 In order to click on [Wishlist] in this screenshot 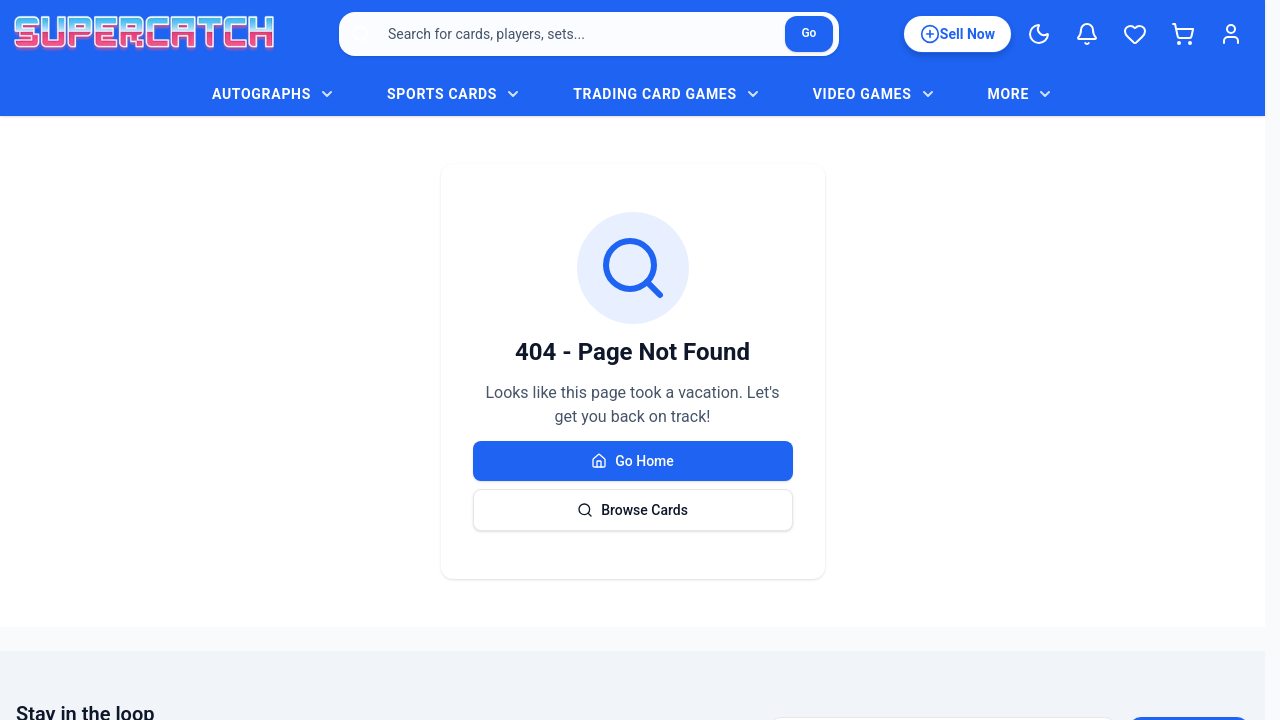, I will do `click(1135, 34)`.